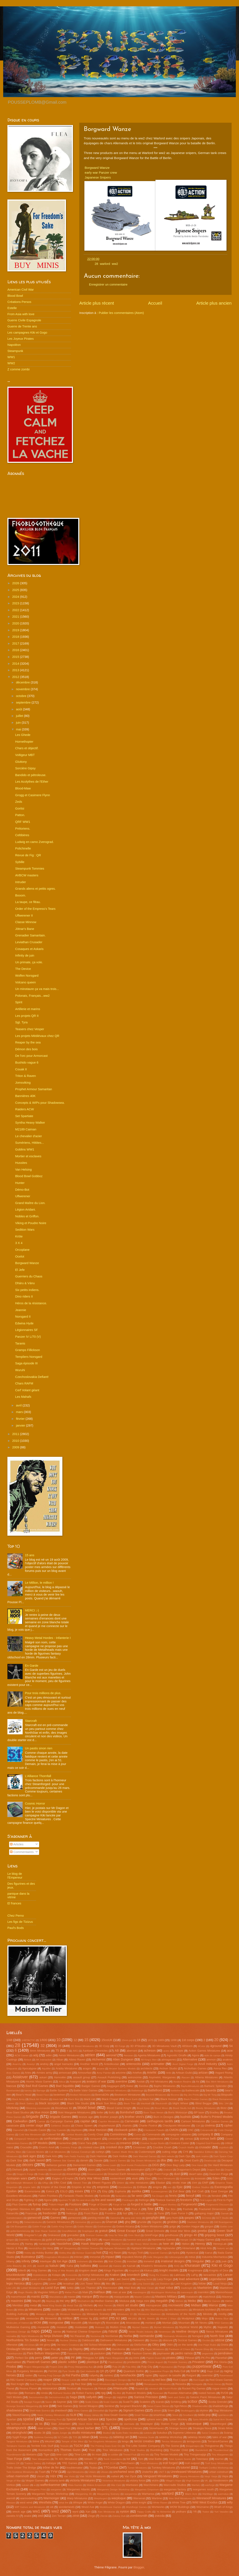 Image resolution: width=239 pixels, height=2576 pixels. What do you see at coordinates (106, 2103) in the screenshot?
I see `Black Sun Minis` at bounding box center [106, 2103].